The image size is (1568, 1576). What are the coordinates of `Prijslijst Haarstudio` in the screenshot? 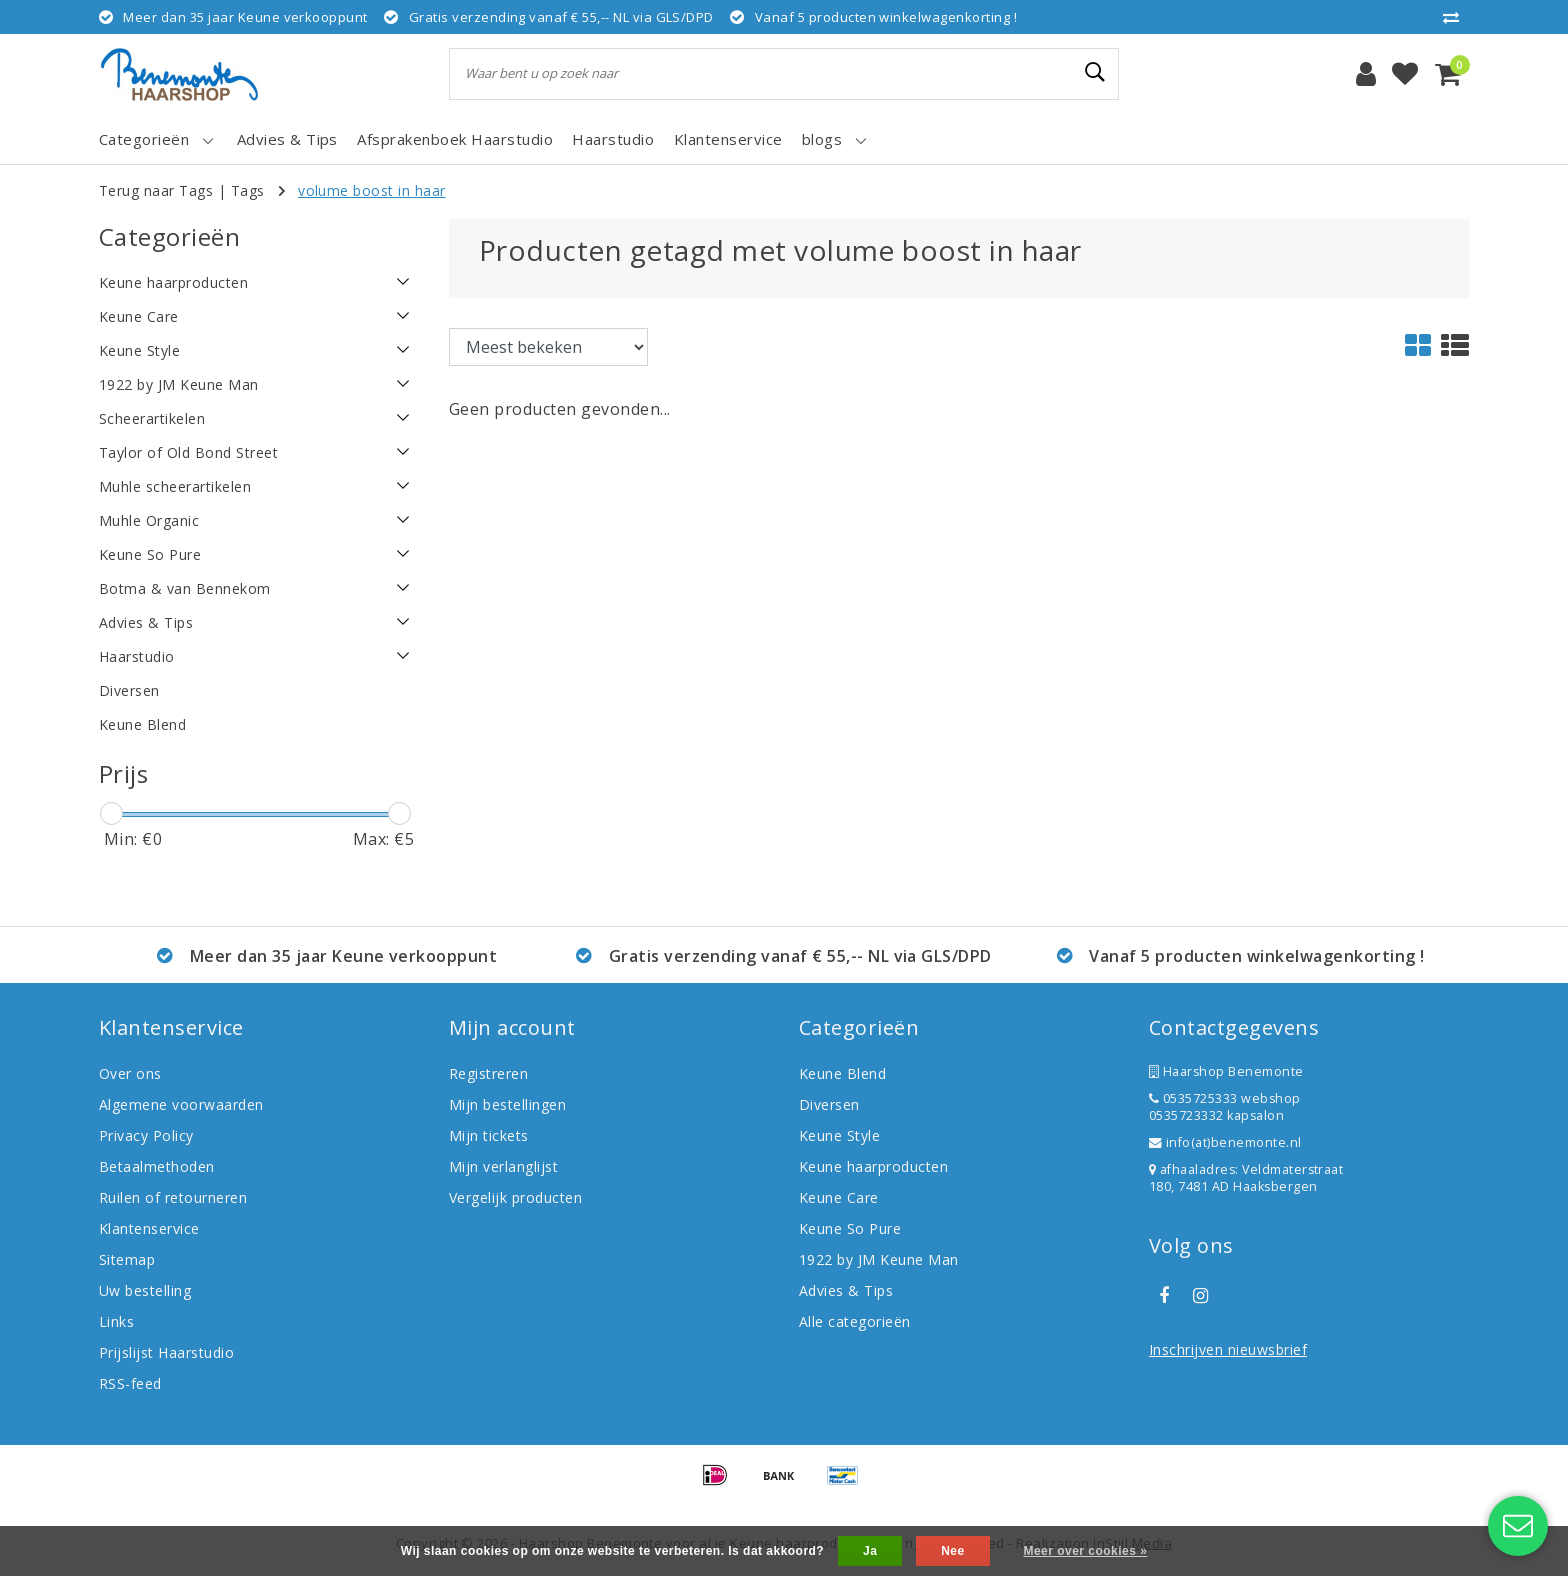 It's located at (166, 1352).